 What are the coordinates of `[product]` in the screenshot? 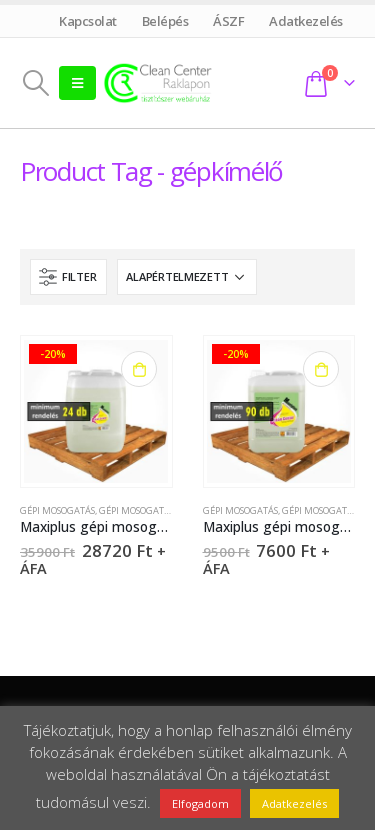 It's located at (96, 412).